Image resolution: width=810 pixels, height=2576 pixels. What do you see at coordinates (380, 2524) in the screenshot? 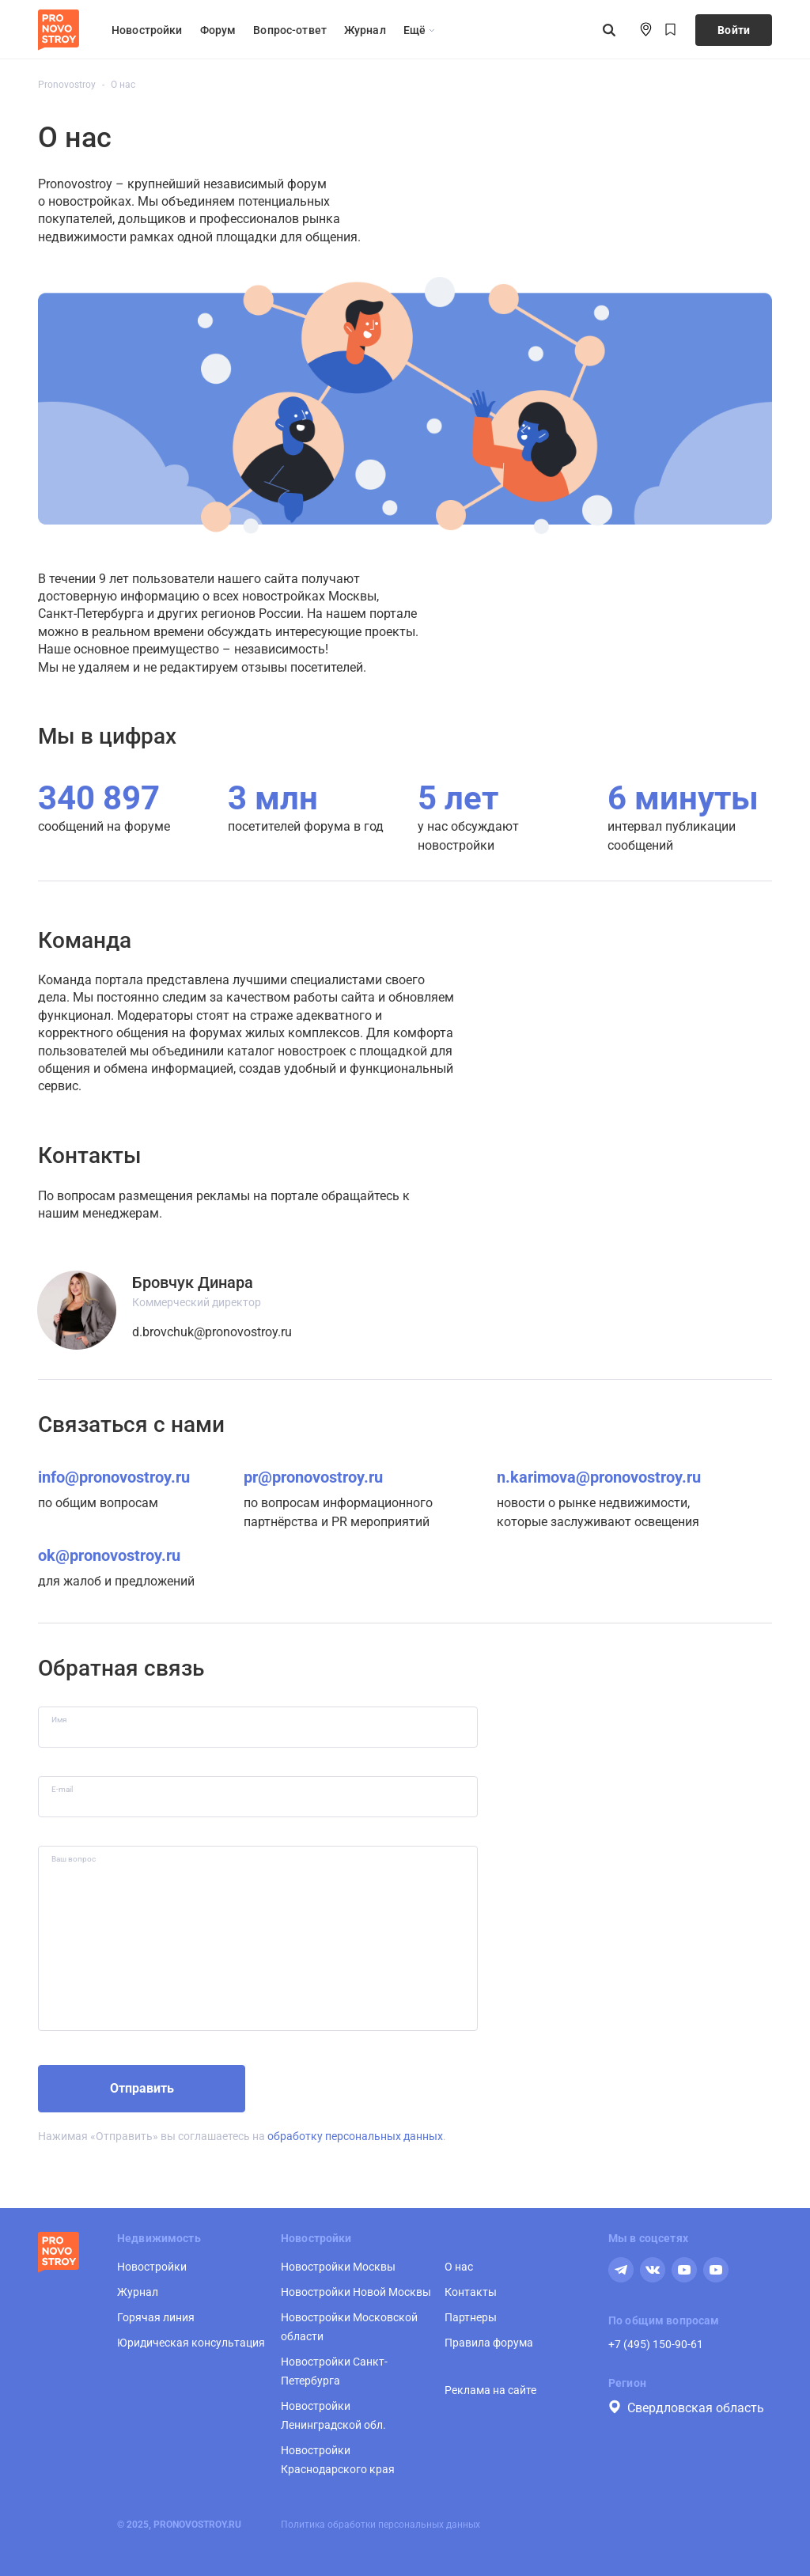
I see `Политика обработки персональных данных` at bounding box center [380, 2524].